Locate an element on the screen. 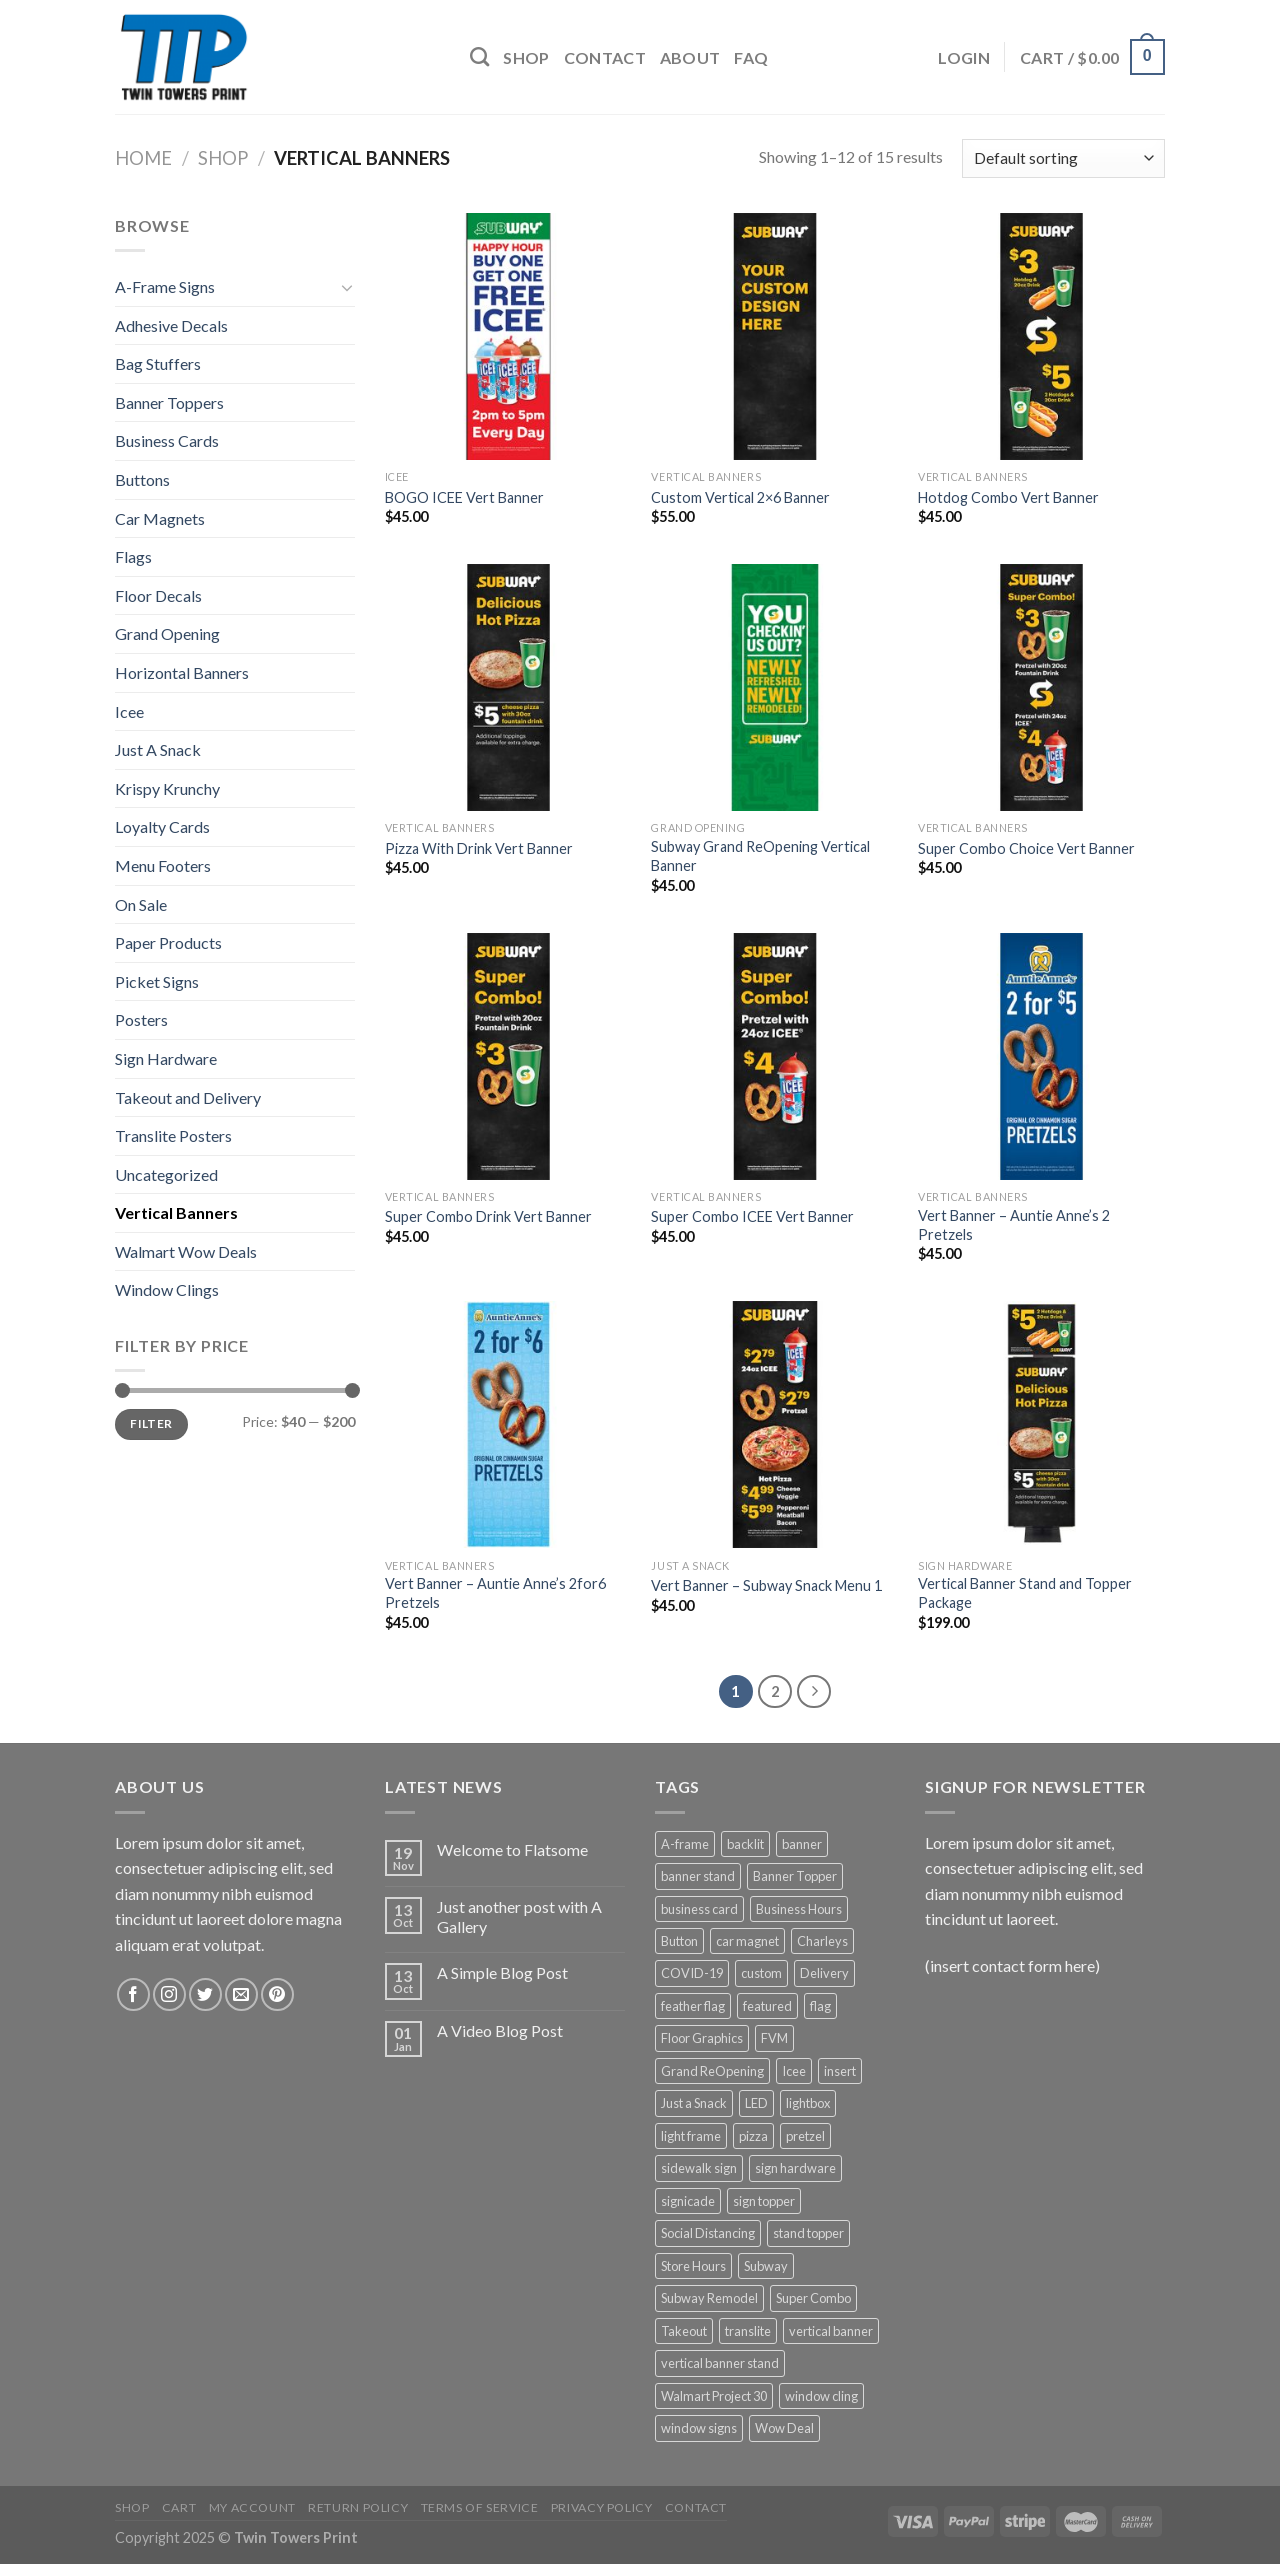 The width and height of the screenshot is (1280, 2564). Super Combo Drink Vert Banner is located at coordinates (488, 1216).